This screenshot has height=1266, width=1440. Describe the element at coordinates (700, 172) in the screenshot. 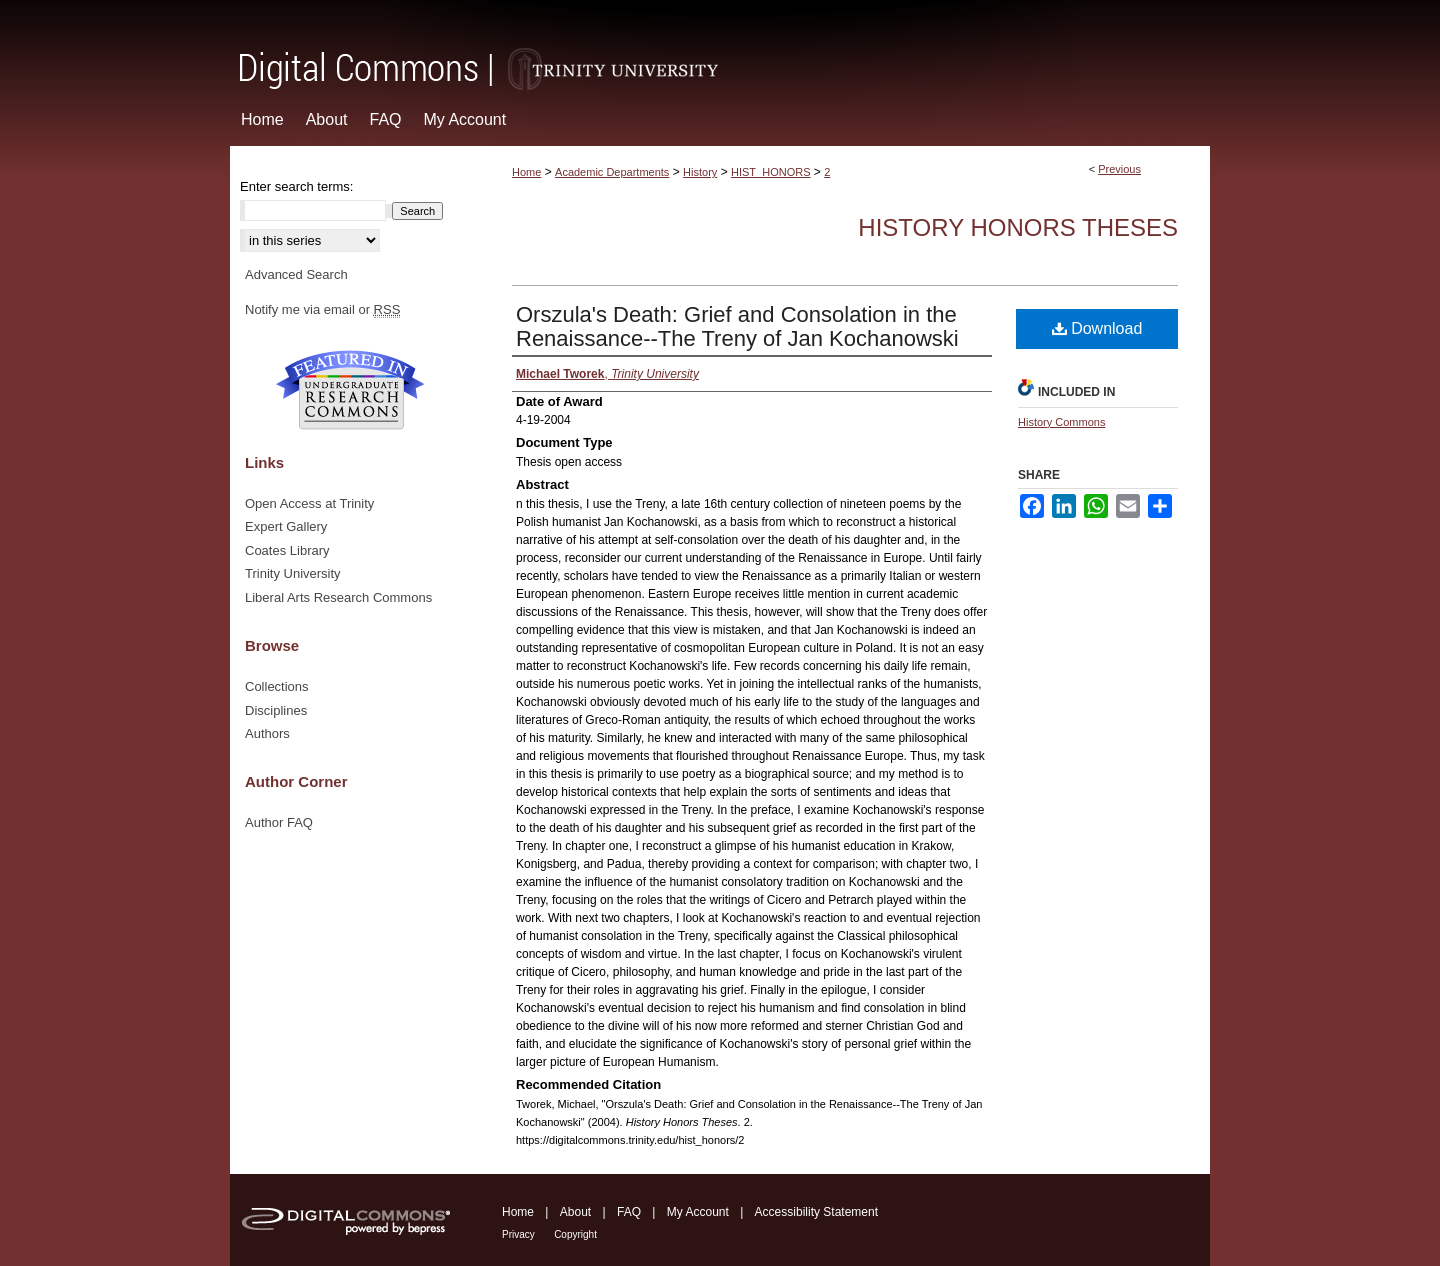

I see `History` at that location.